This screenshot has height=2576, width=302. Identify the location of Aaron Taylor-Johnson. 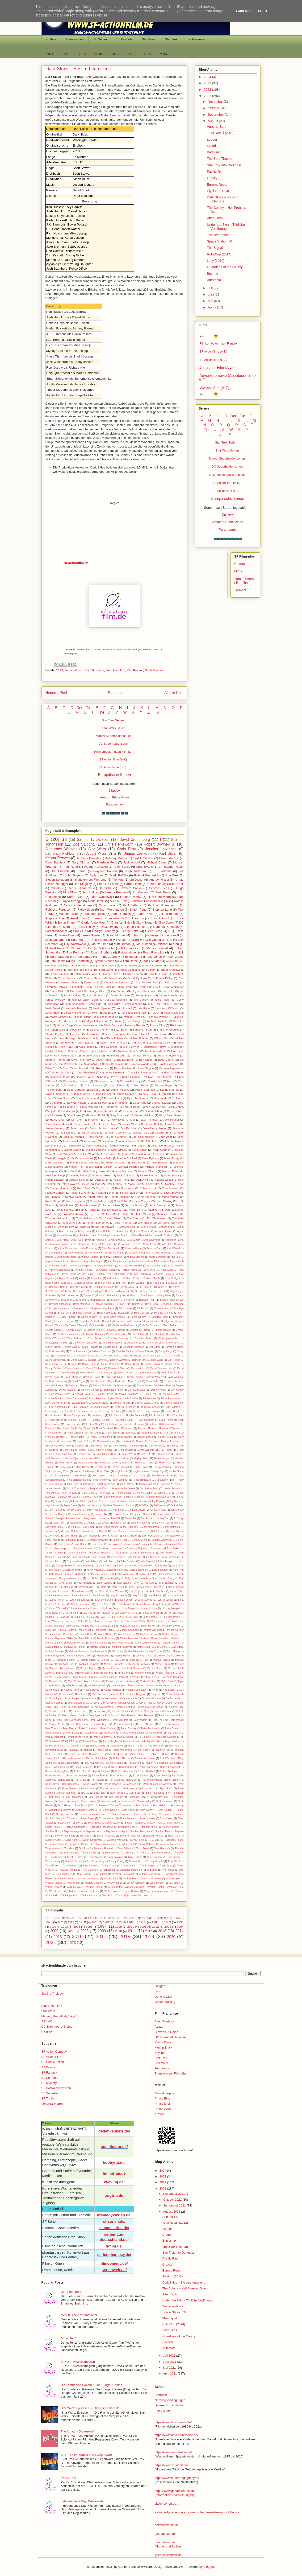
(113, 1042).